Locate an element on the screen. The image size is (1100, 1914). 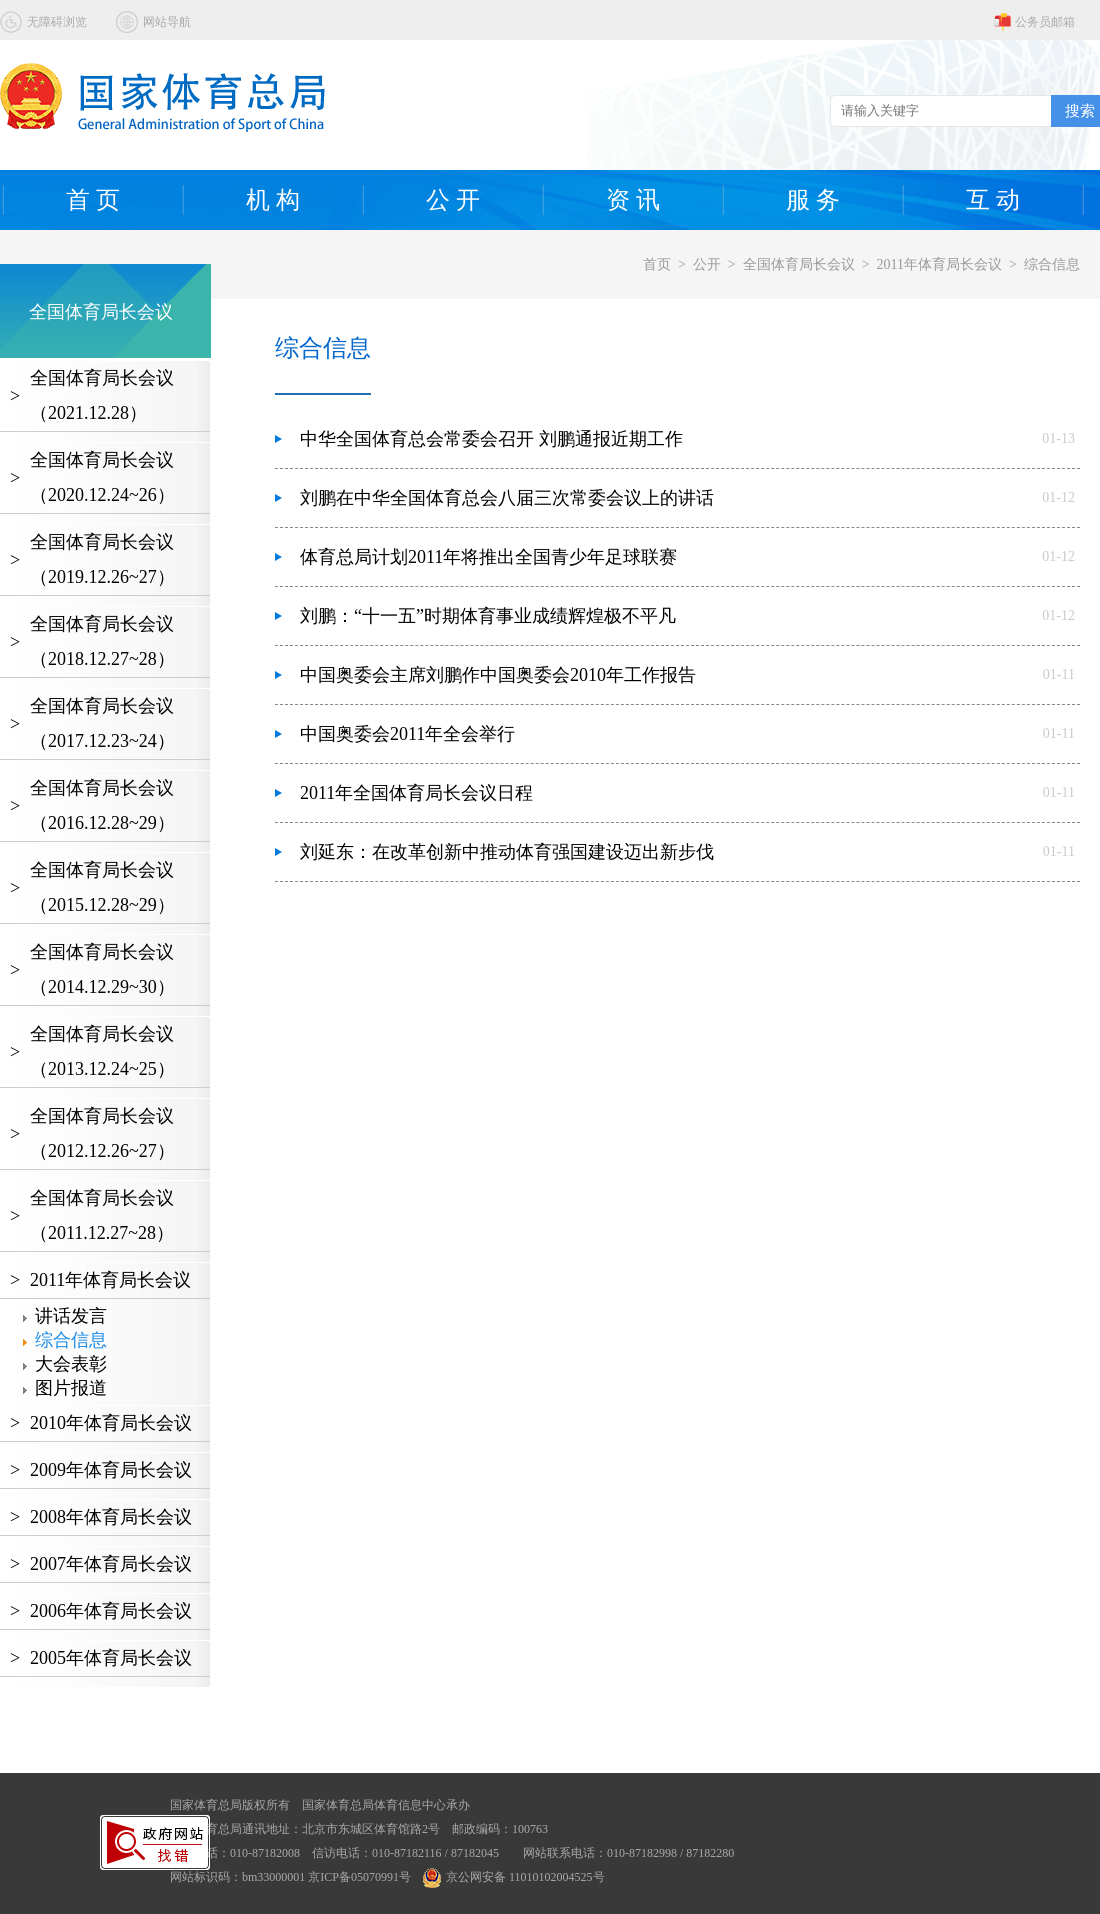
机 构 is located at coordinates (273, 200).